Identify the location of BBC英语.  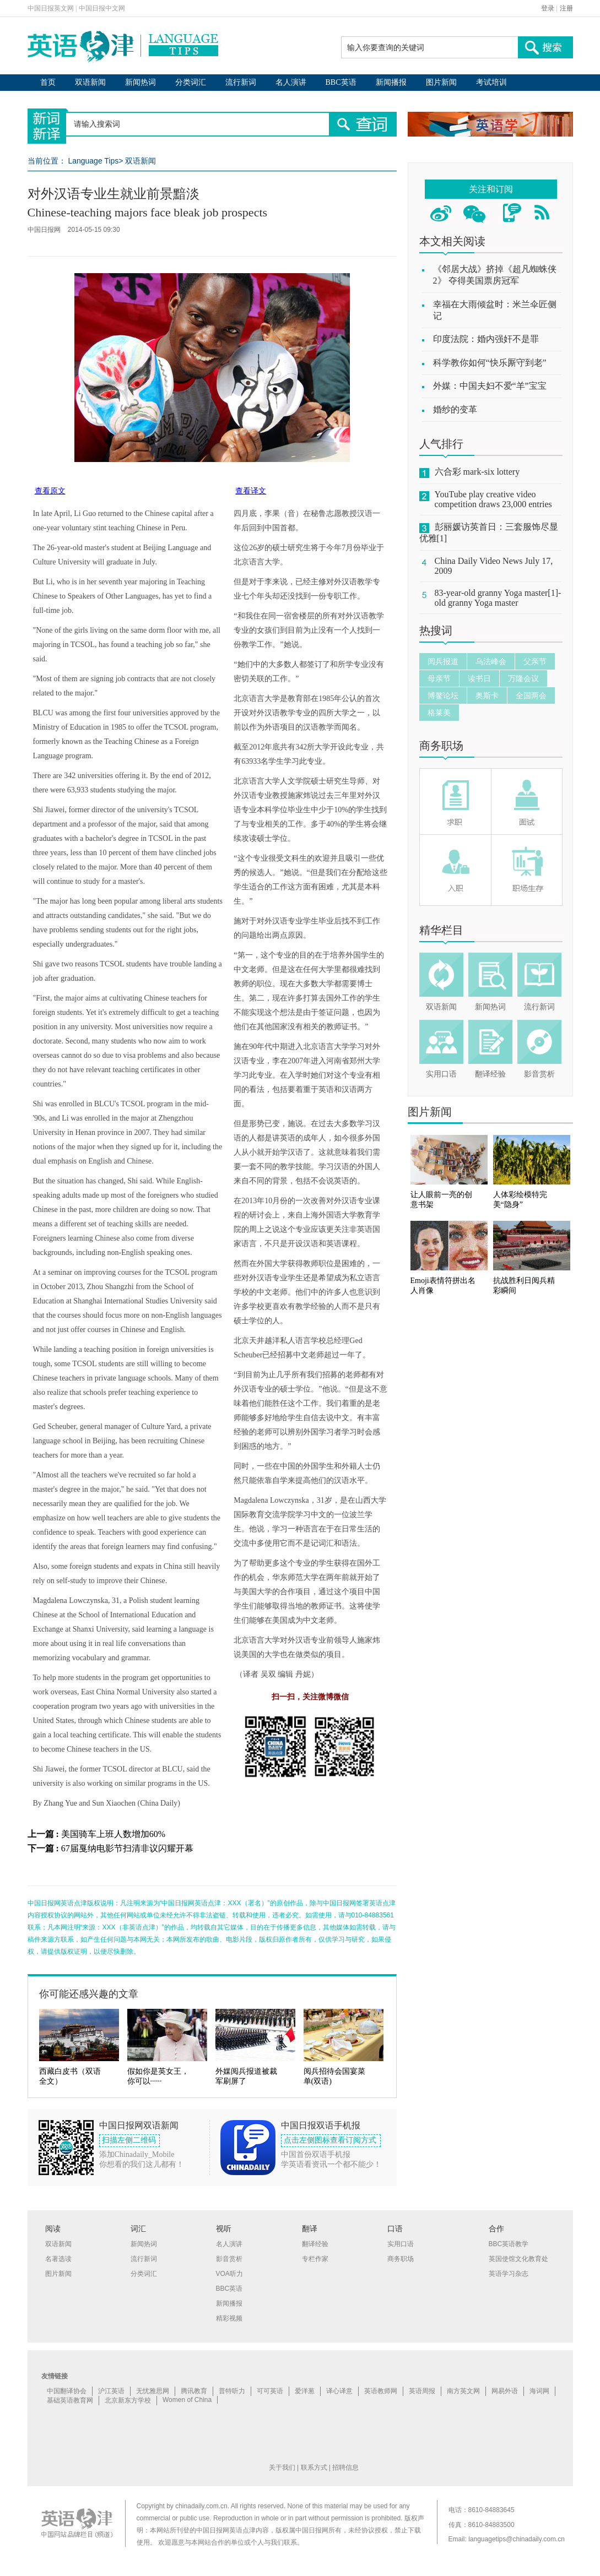
(341, 82).